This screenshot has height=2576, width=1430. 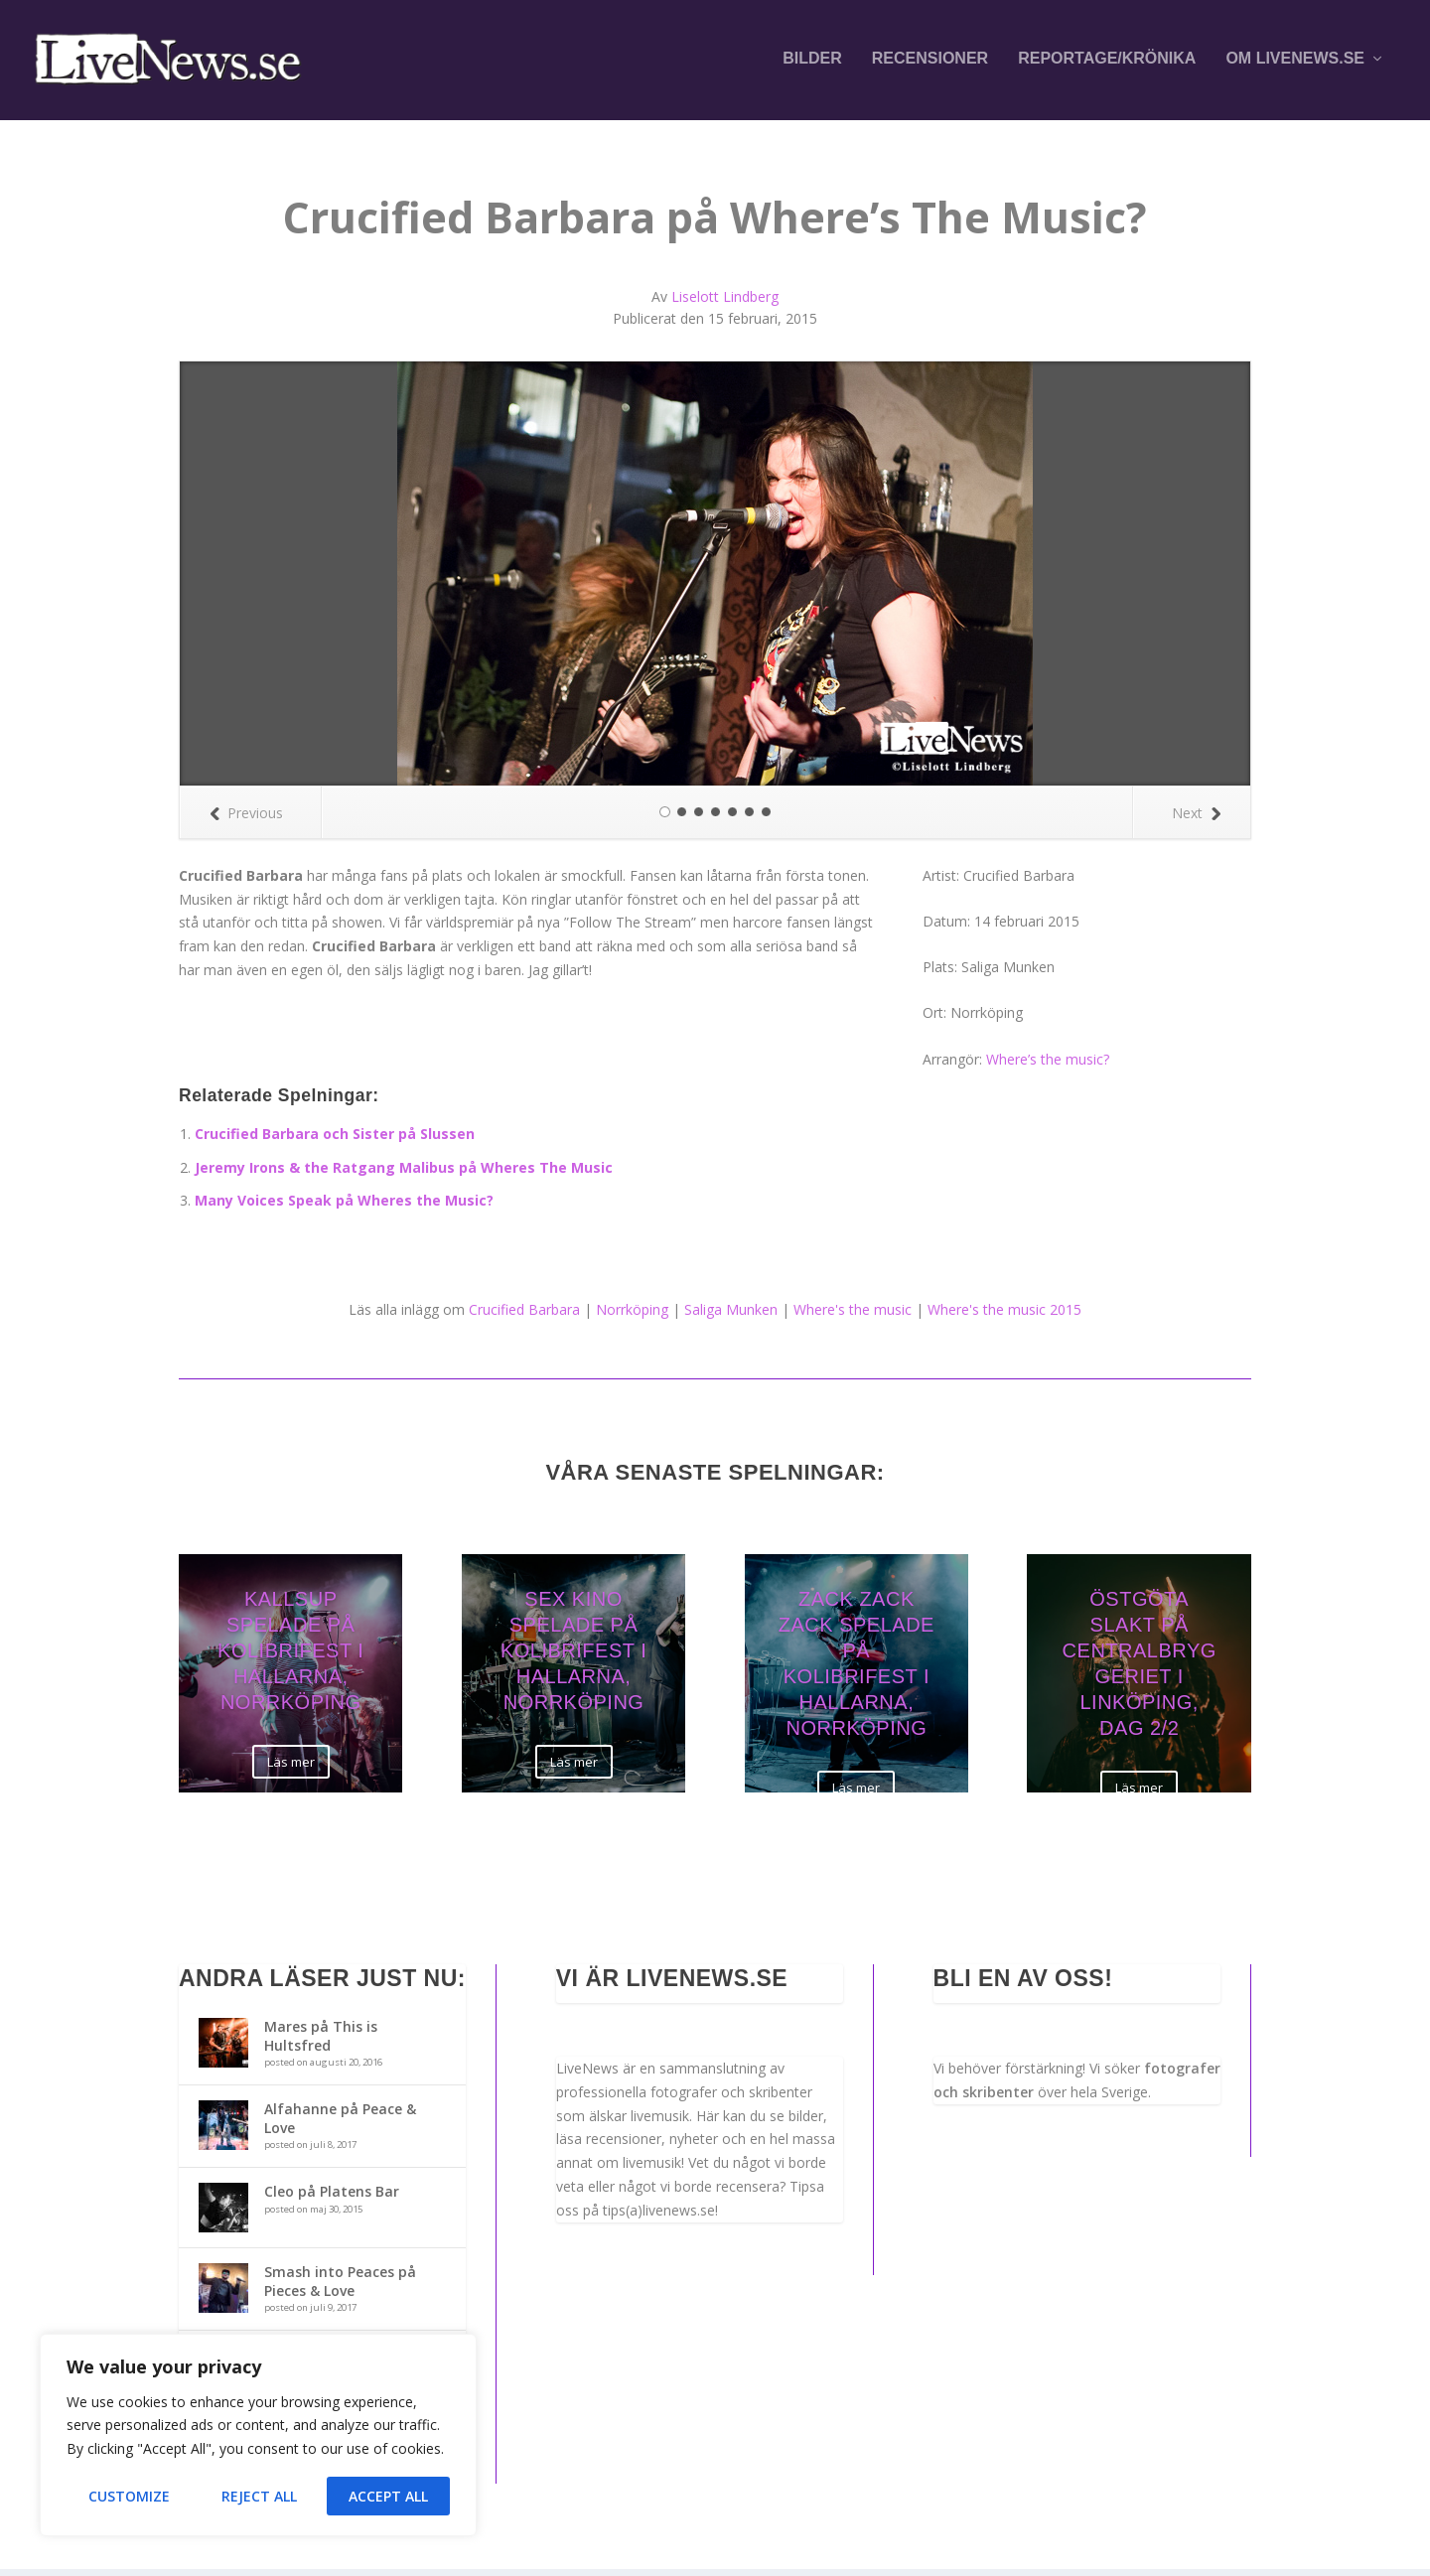 What do you see at coordinates (340, 2124) in the screenshot?
I see `Alfahanne på Peace & Love` at bounding box center [340, 2124].